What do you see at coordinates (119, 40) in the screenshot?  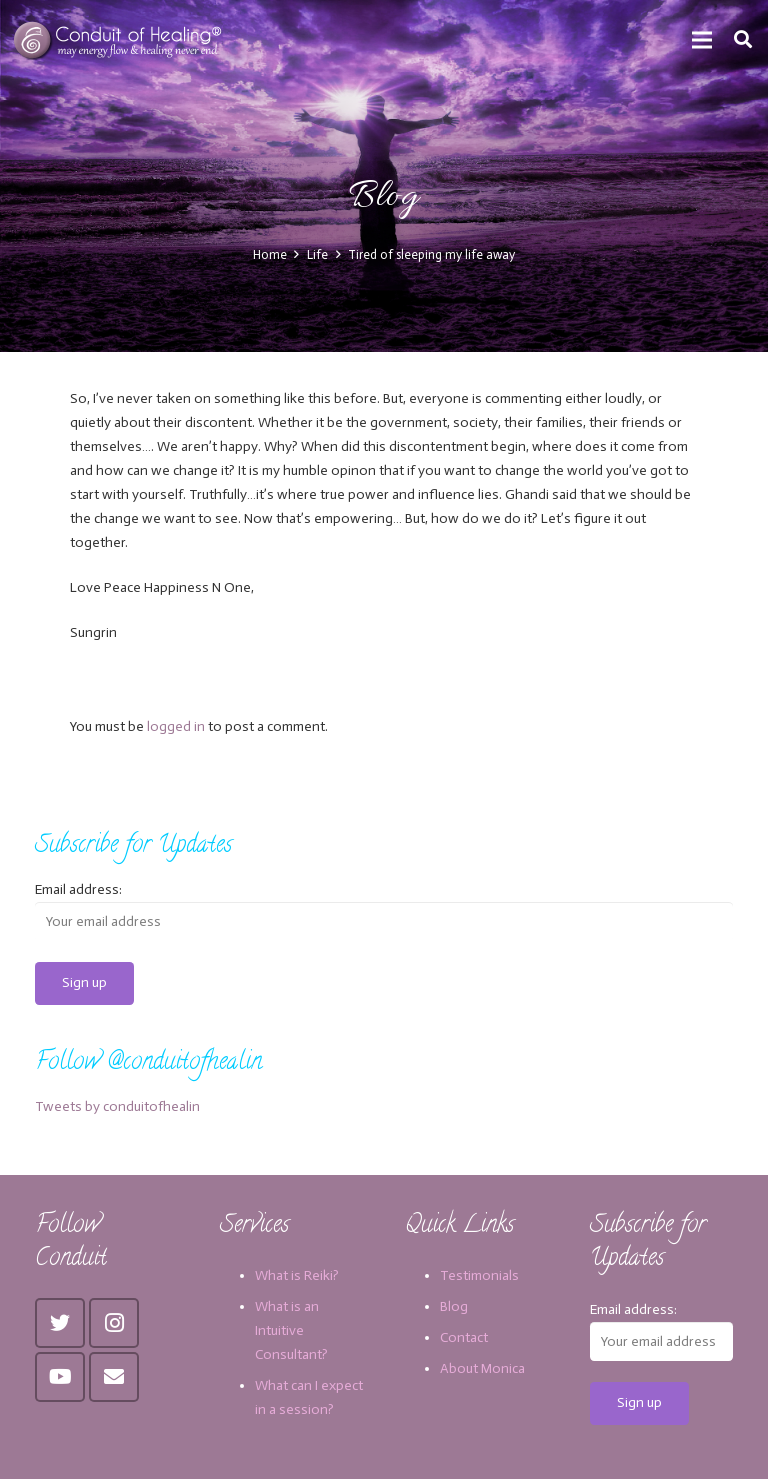 I see `[Link]` at bounding box center [119, 40].